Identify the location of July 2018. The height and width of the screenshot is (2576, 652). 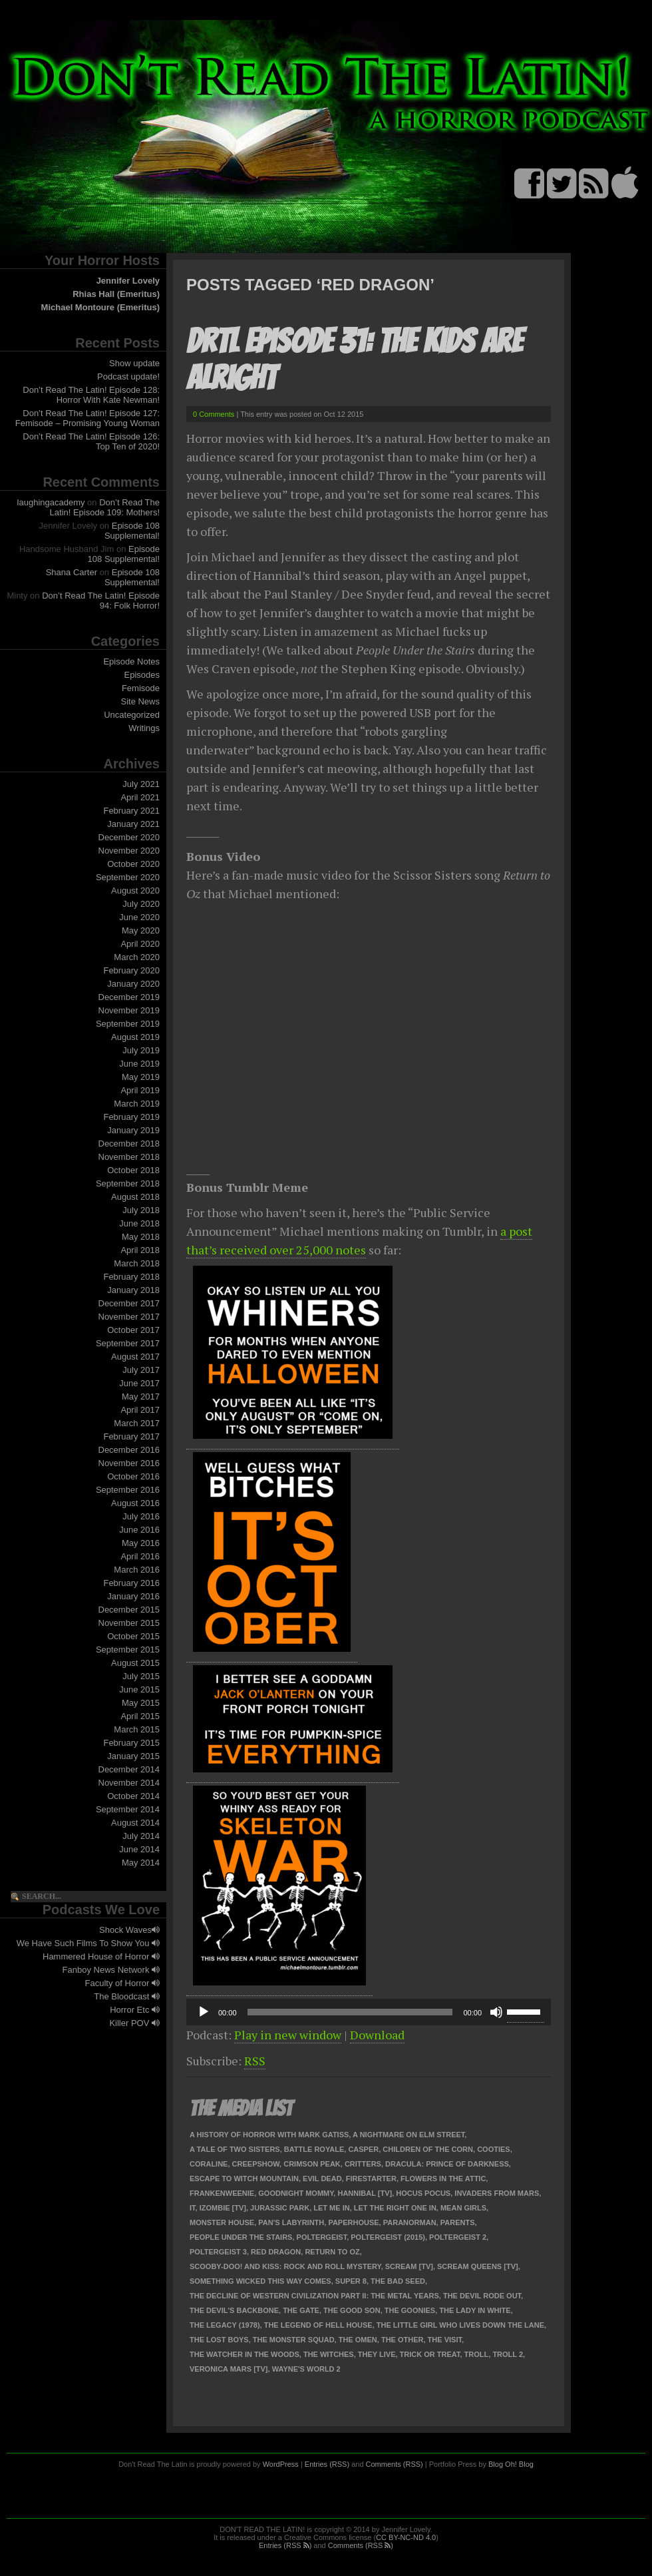
(141, 1210).